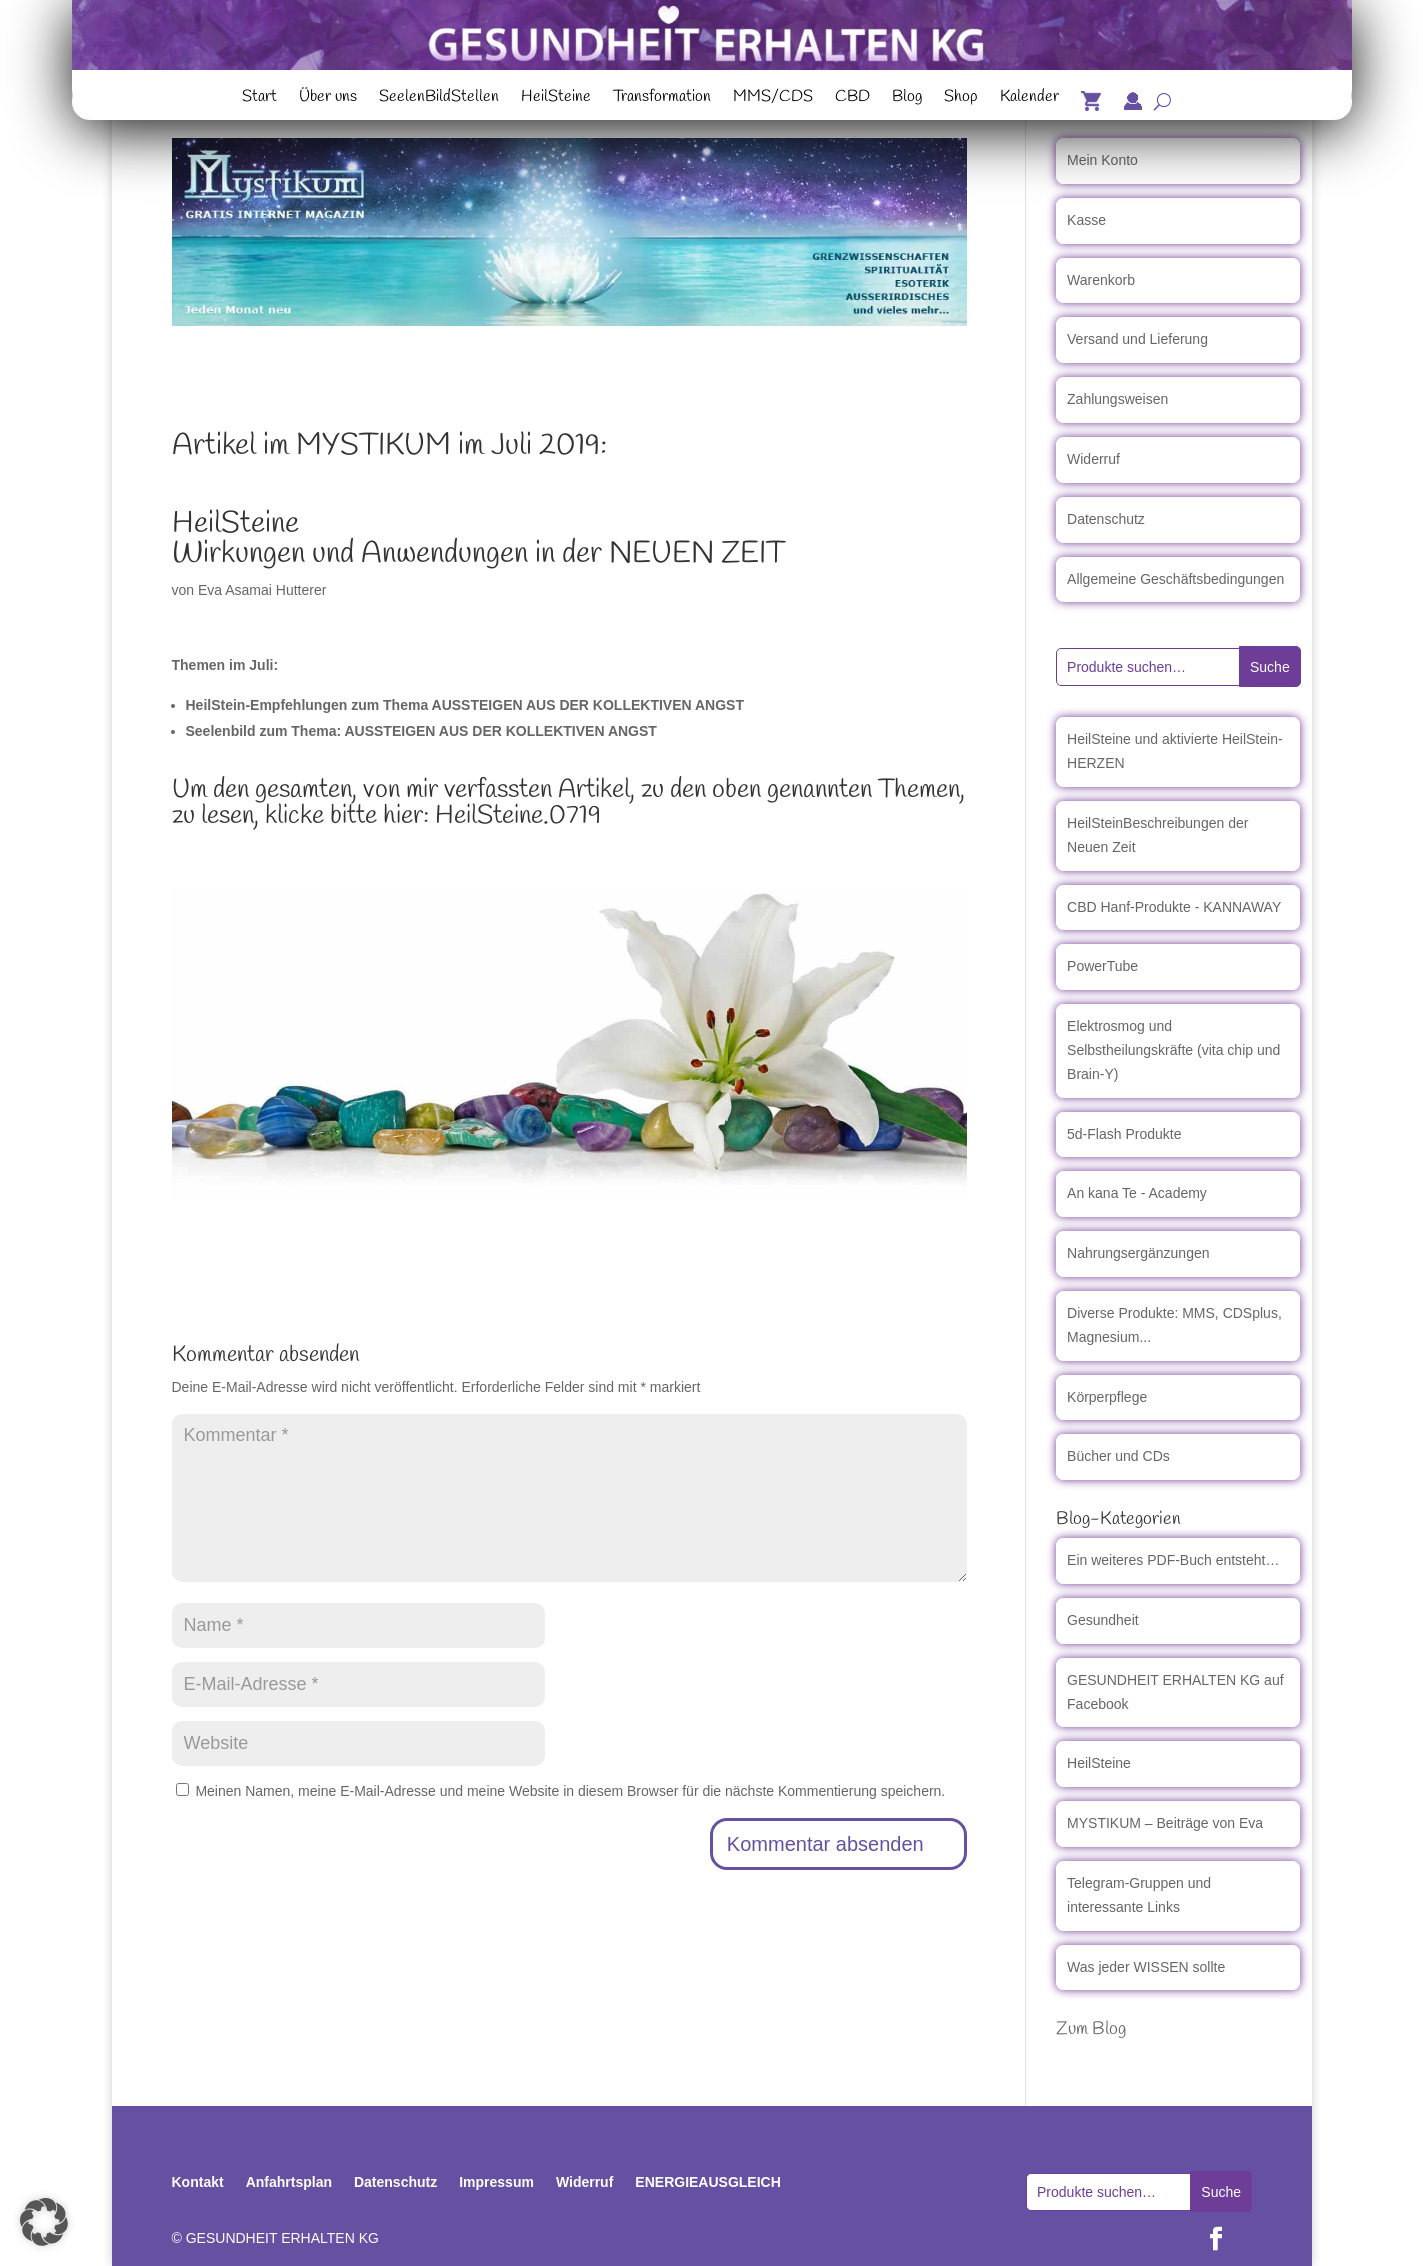  I want to click on Gesundheit, so click(1103, 1620).